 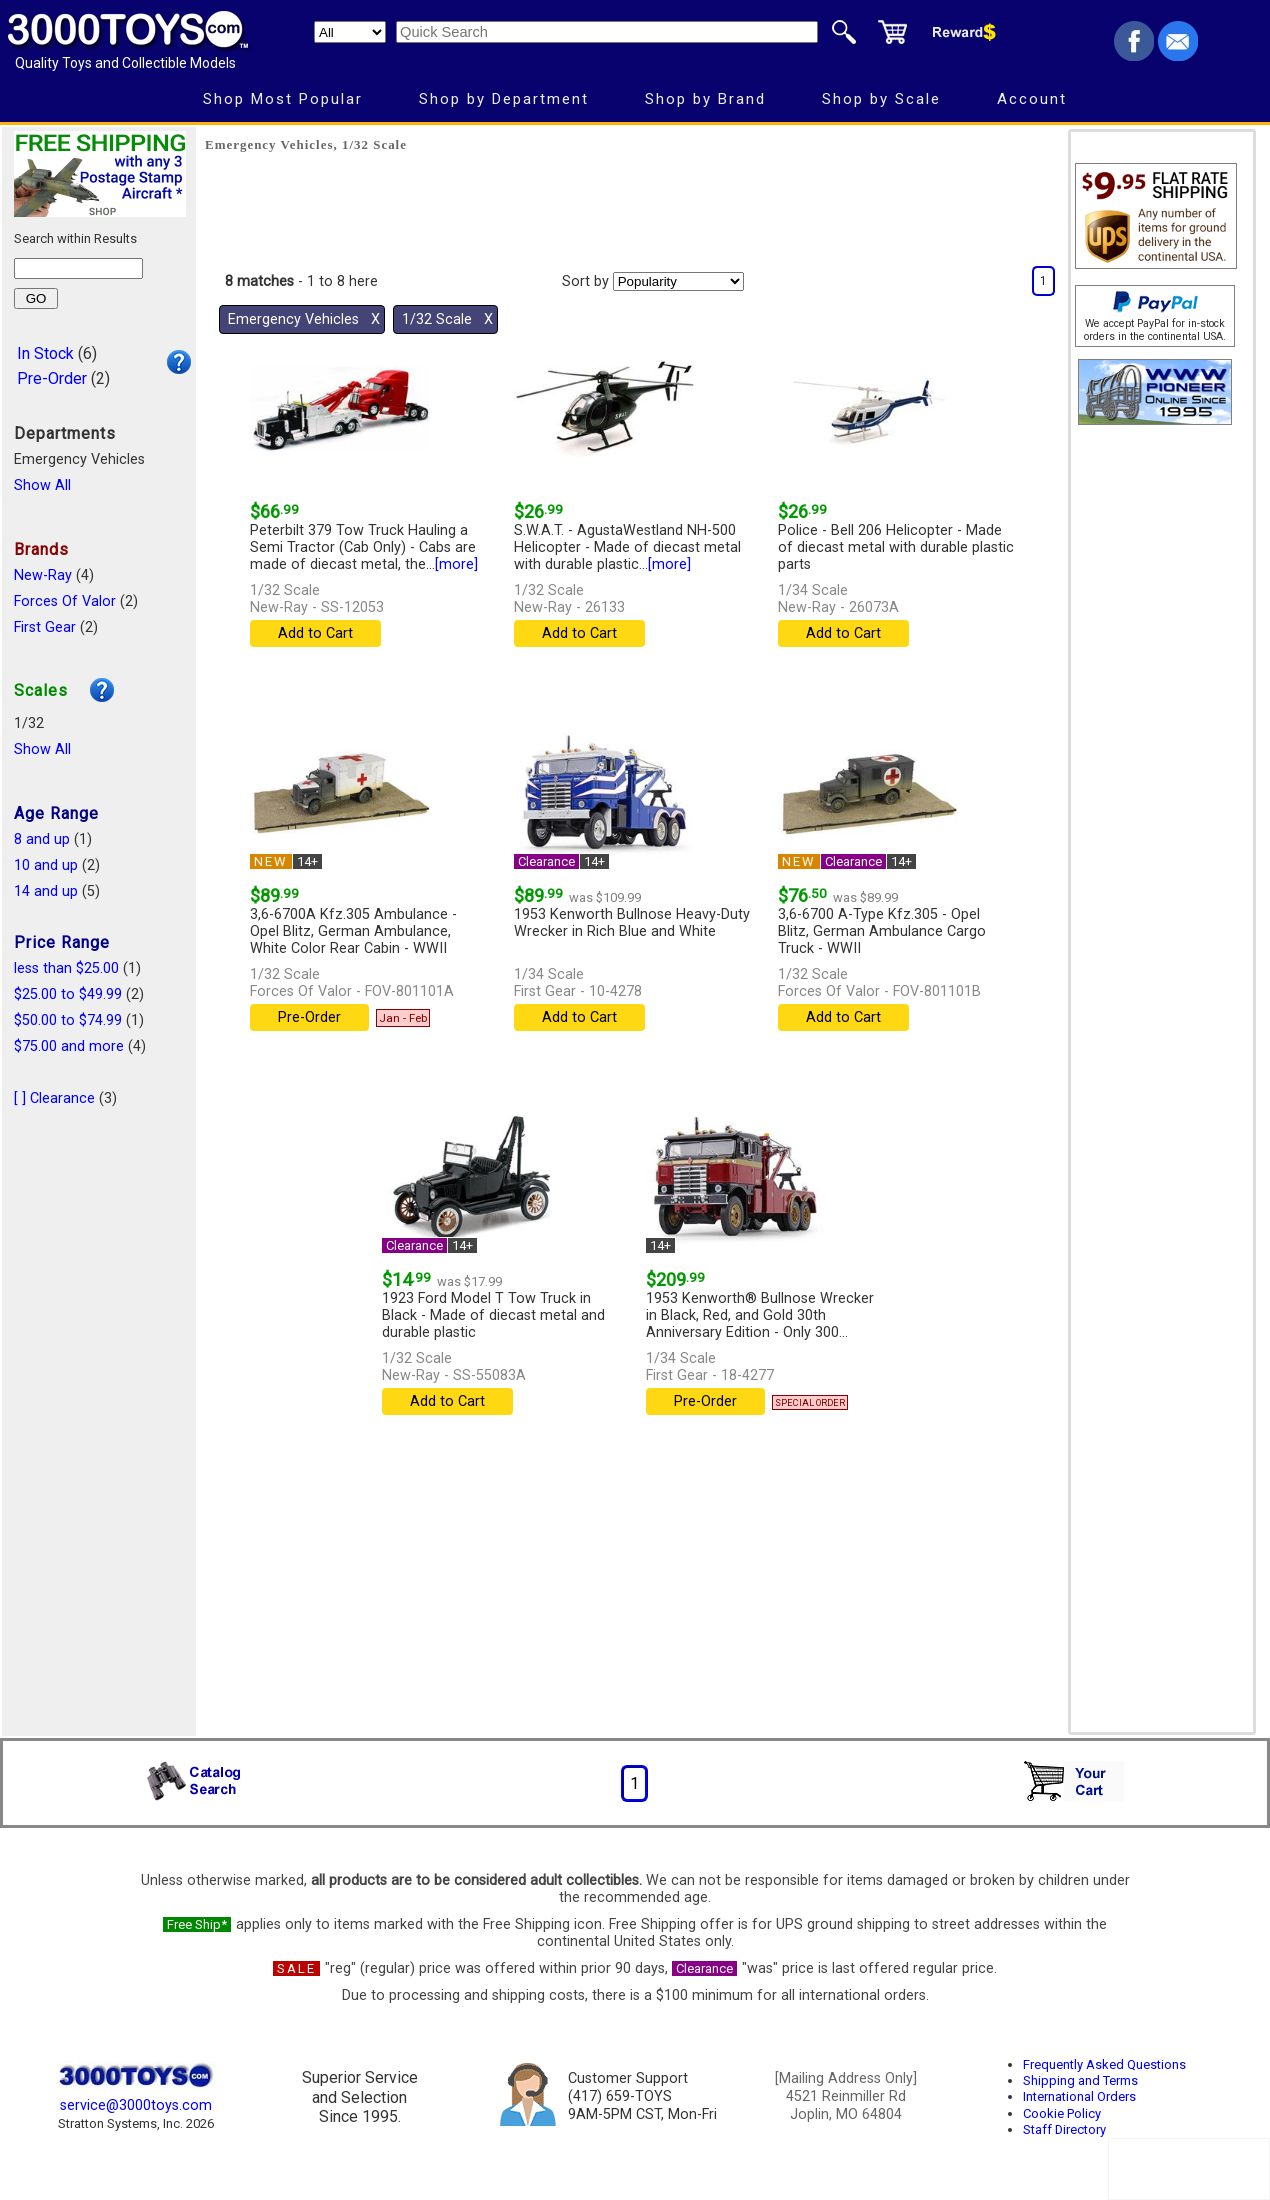 I want to click on Shop by Scale, so click(x=881, y=99).